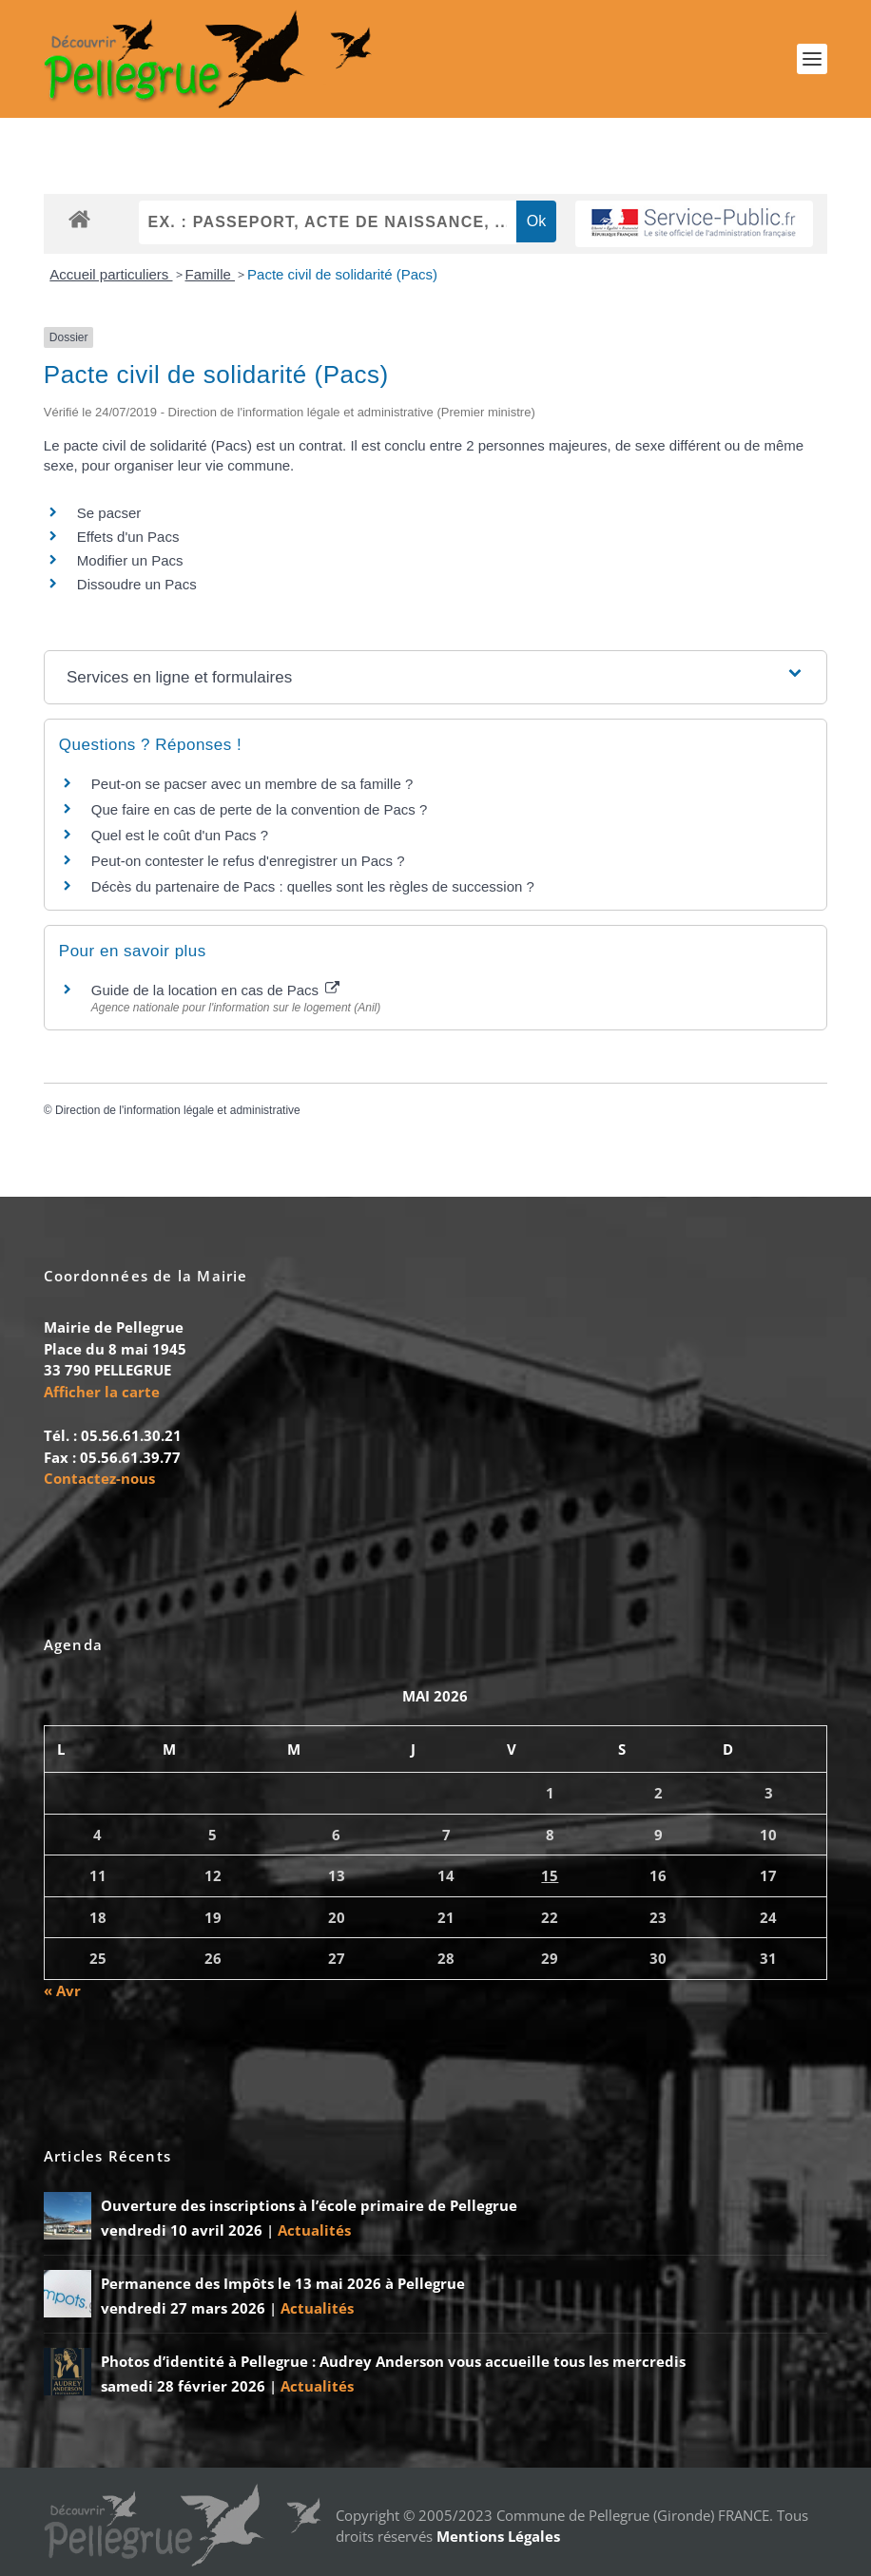 The image size is (871, 2576). Describe the element at coordinates (128, 537) in the screenshot. I see `Effets d'un Pacs` at that location.